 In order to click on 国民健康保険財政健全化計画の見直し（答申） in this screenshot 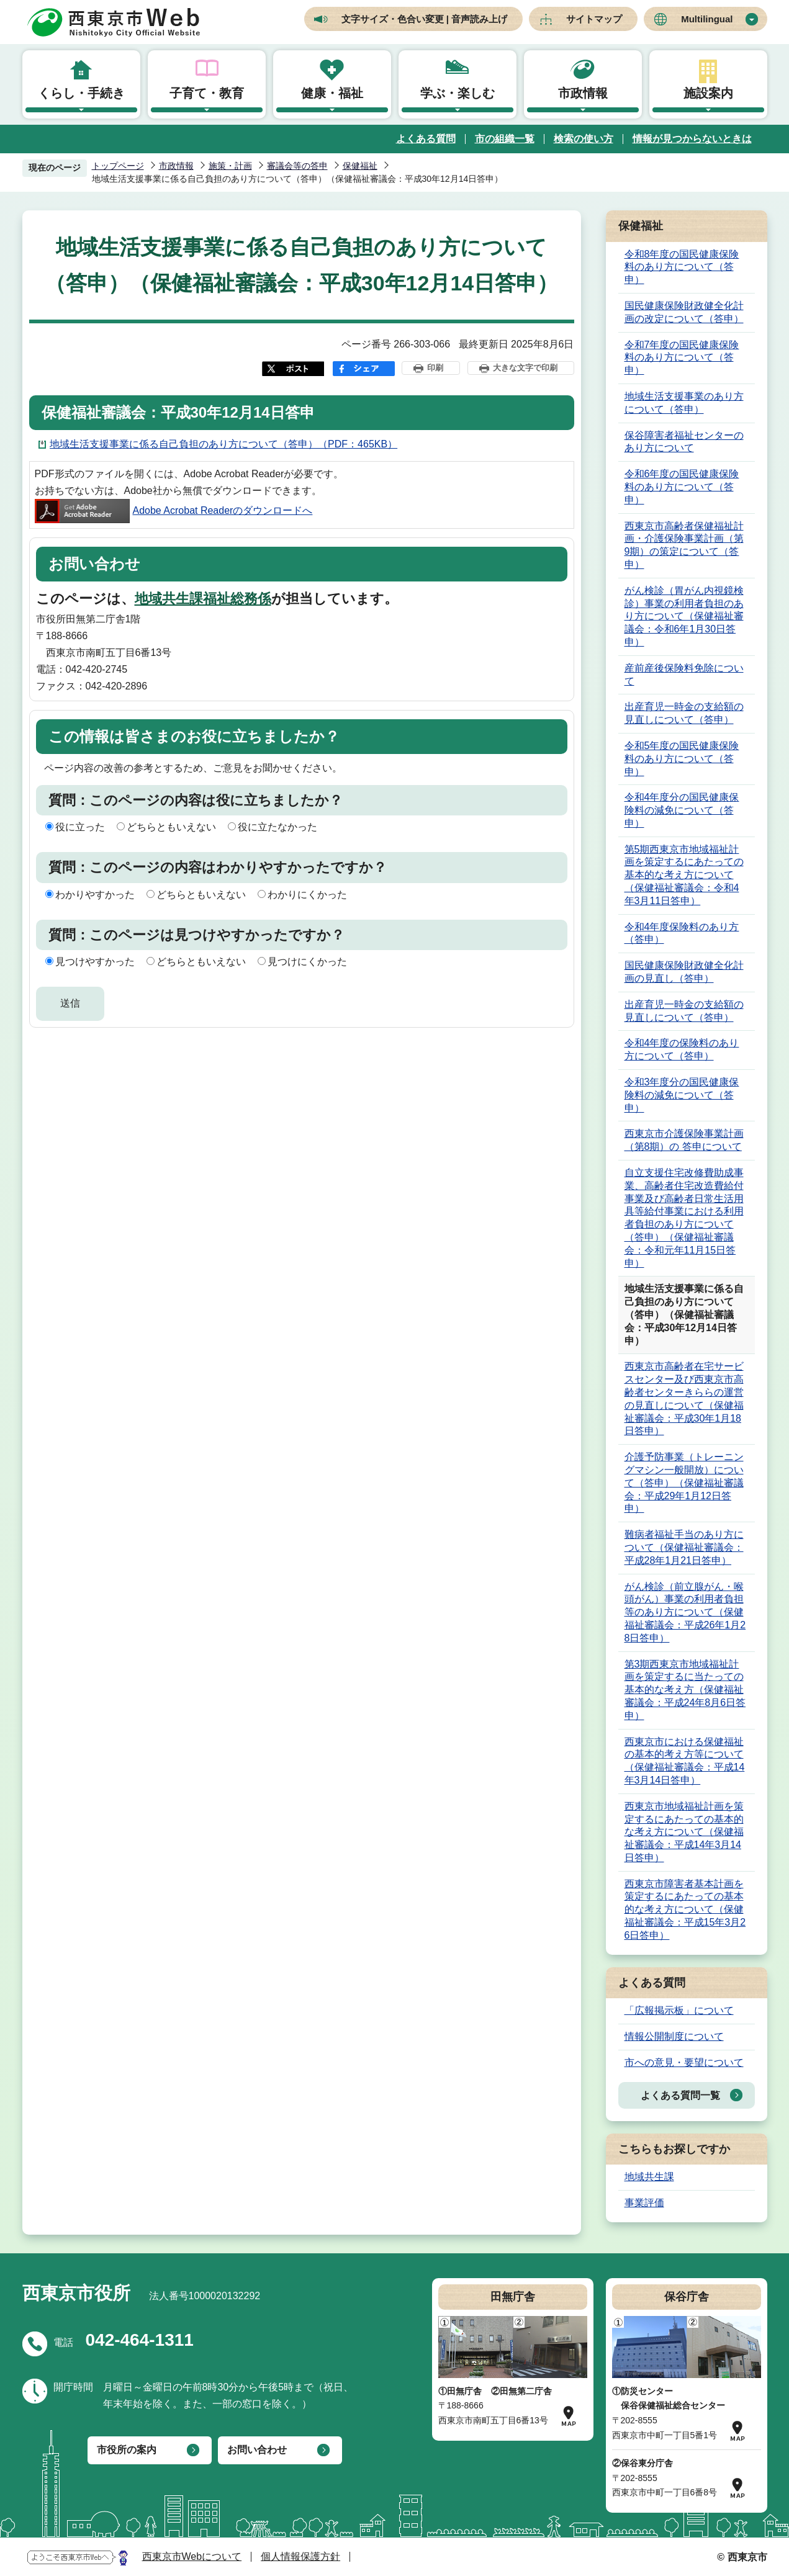, I will do `click(684, 972)`.